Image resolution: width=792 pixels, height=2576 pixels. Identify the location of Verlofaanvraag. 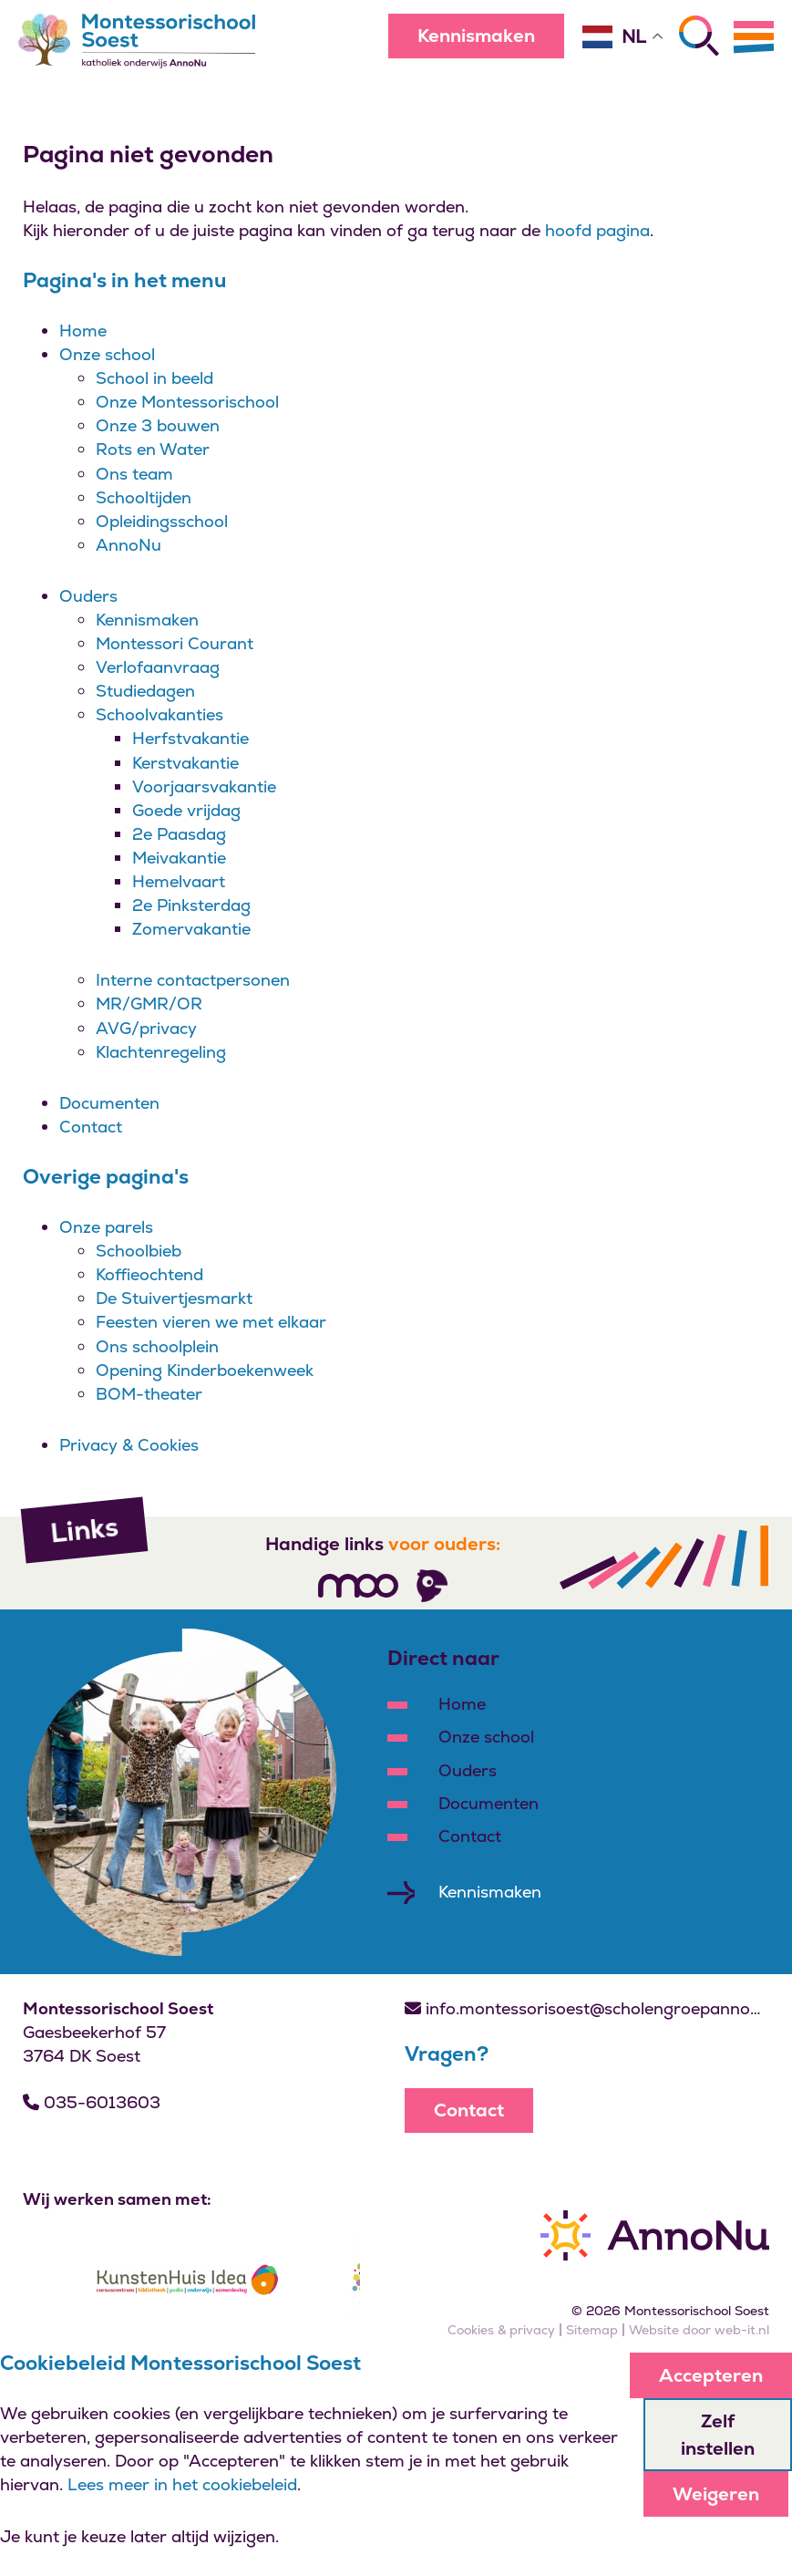
(158, 667).